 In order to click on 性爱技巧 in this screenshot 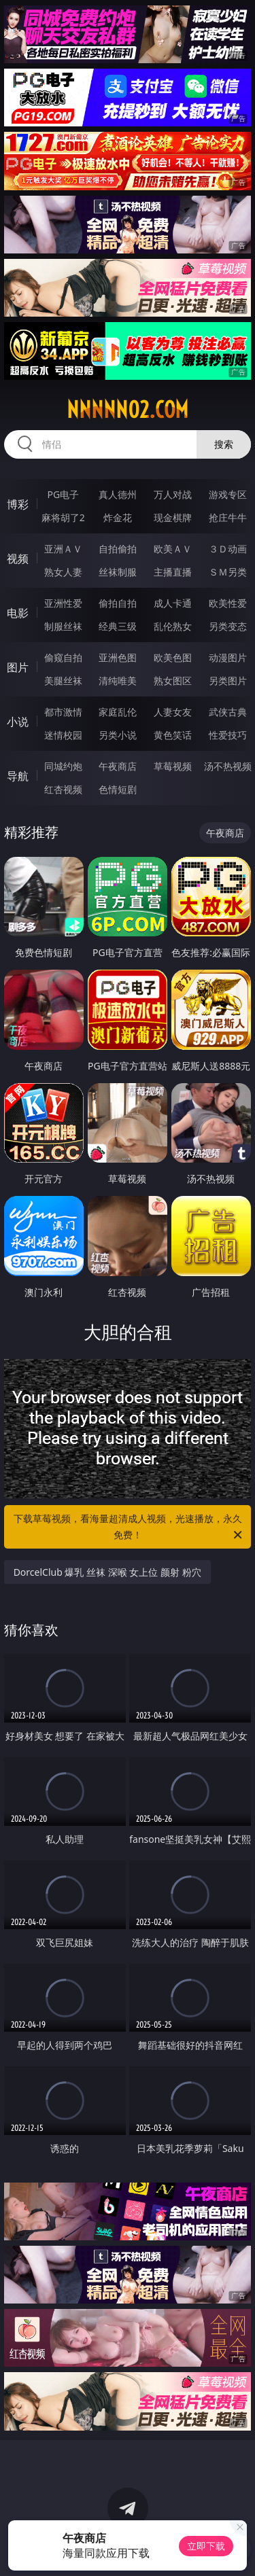, I will do `click(228, 734)`.